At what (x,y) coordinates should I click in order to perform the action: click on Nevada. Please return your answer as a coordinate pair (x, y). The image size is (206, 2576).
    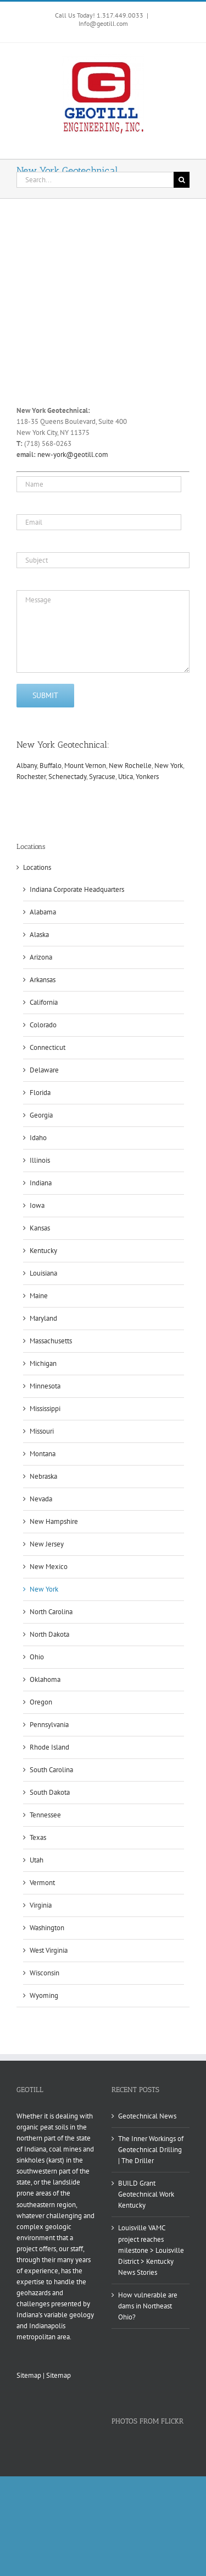
    Looking at the image, I should click on (41, 1499).